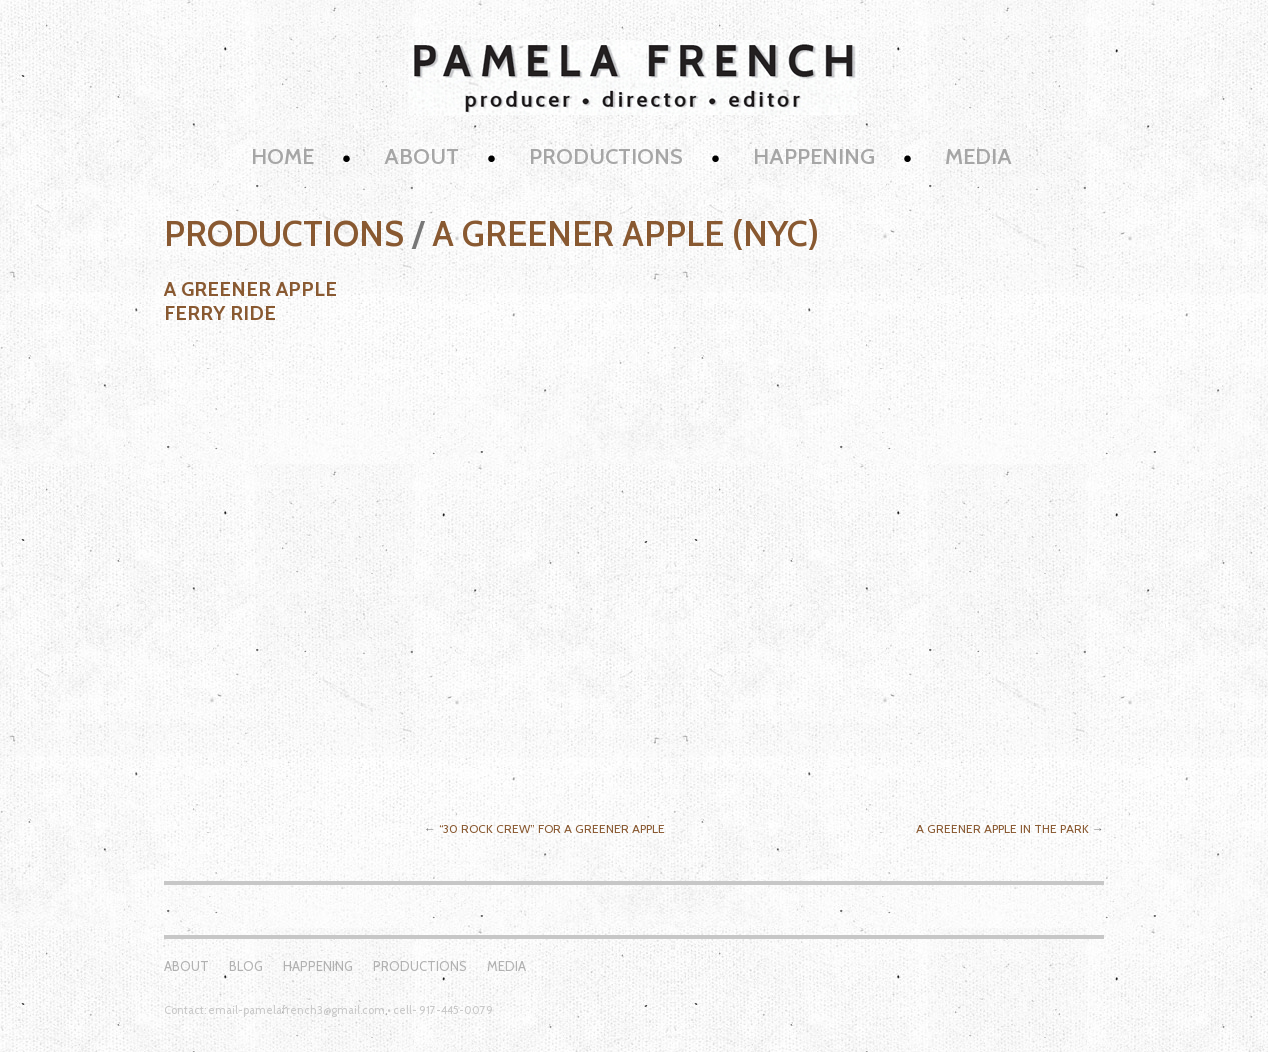 Image resolution: width=1268 pixels, height=1052 pixels. I want to click on A Greener Apple Ferry Ride, so click(250, 301).